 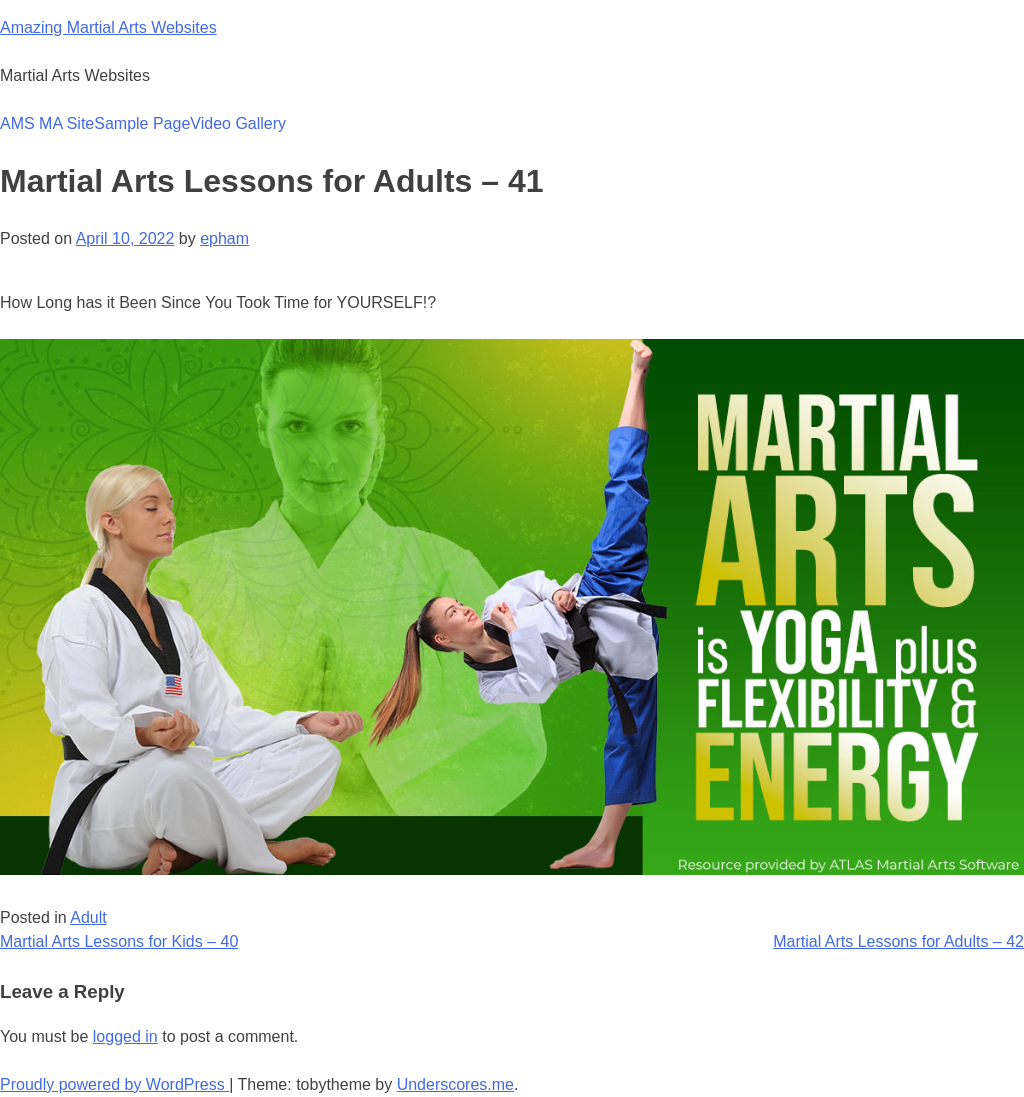 I want to click on Proudly powered by WordPress, so click(x=114, y=1084).